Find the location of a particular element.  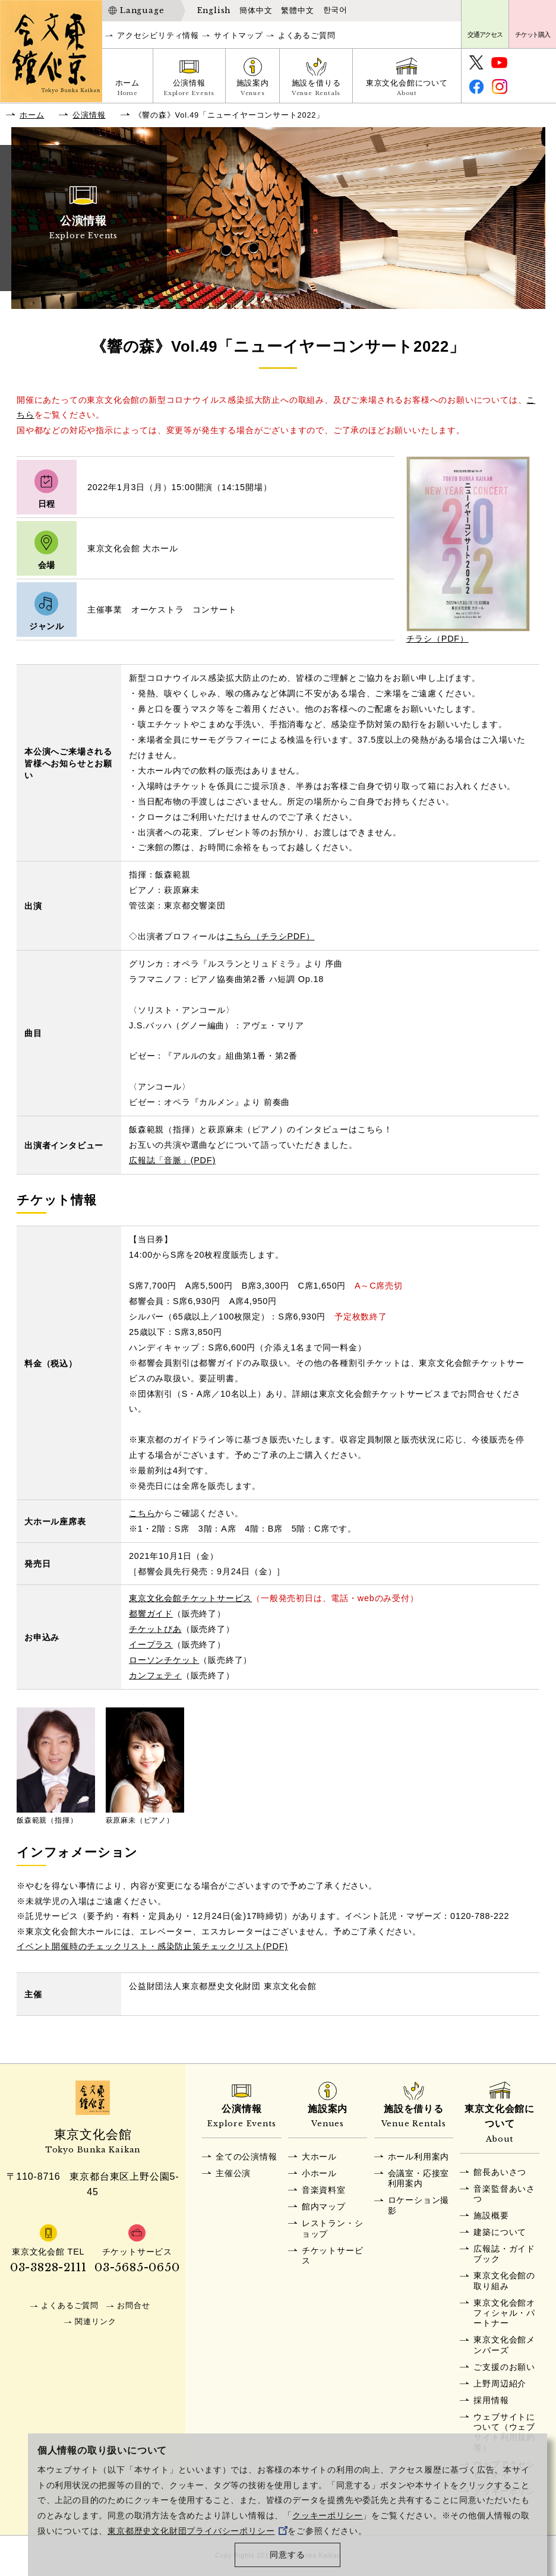

ローソンチケット is located at coordinates (164, 1660).